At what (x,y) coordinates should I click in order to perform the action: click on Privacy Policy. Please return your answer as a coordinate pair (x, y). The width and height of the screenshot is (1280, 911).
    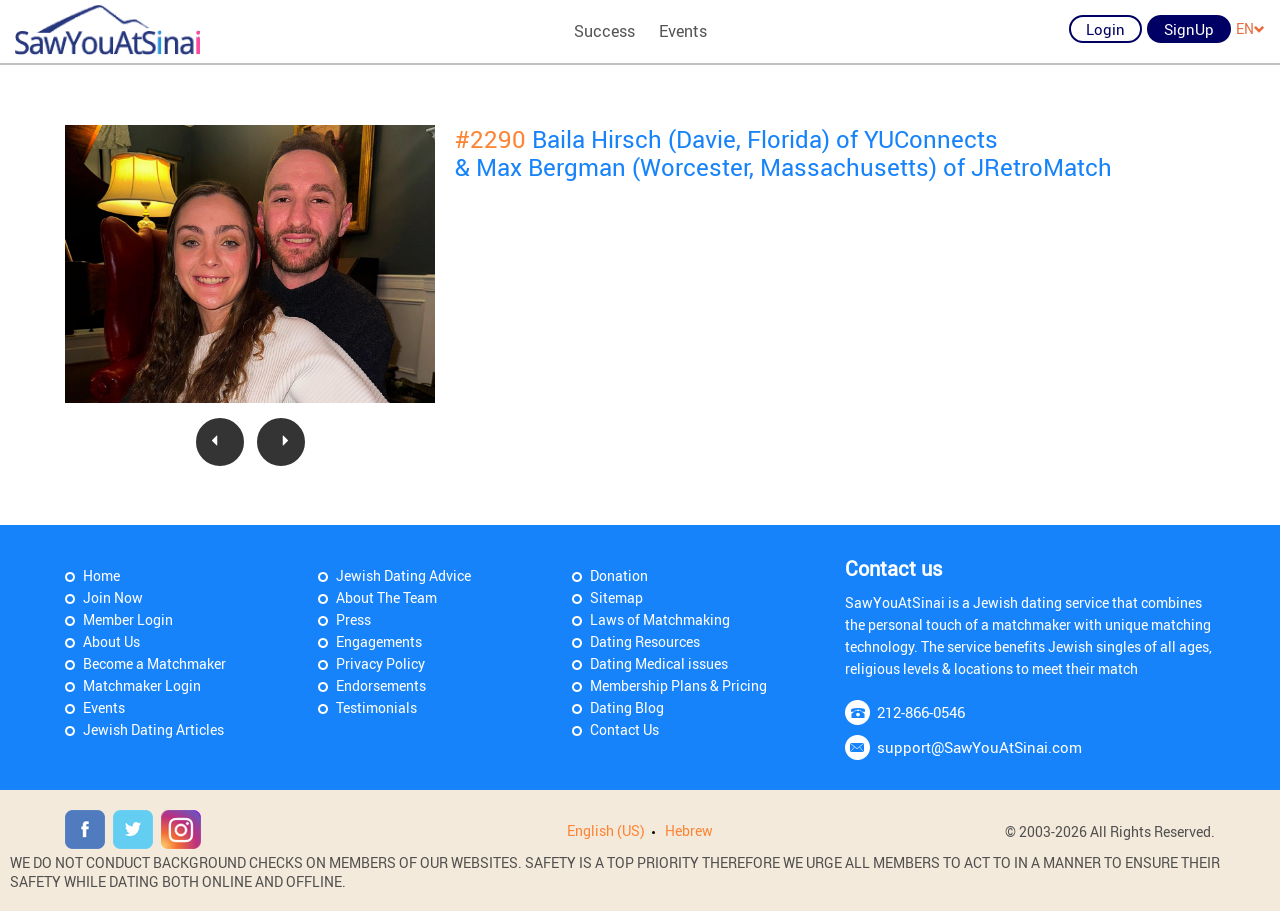
    Looking at the image, I should click on (380, 663).